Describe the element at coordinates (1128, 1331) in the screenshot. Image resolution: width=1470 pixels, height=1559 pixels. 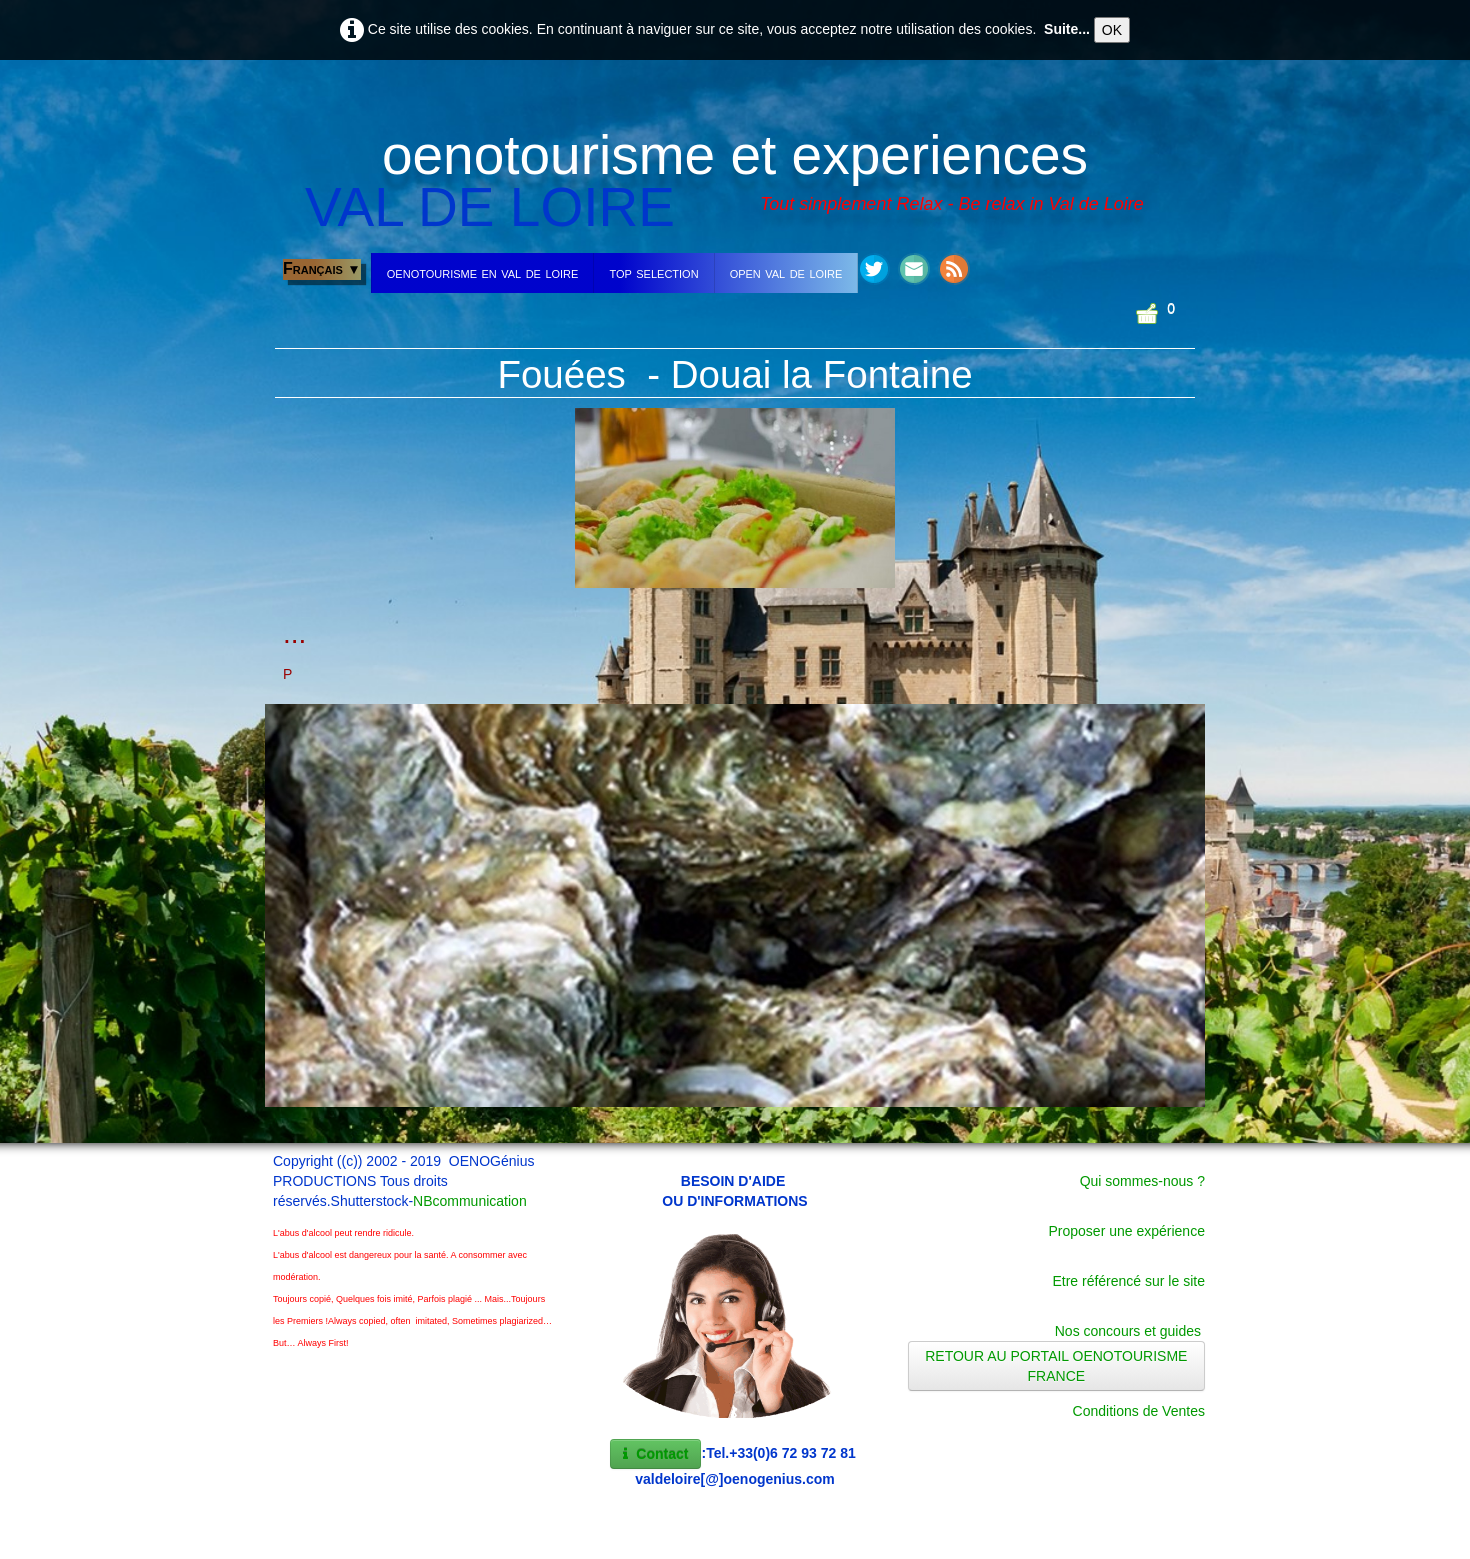
I see `Nos concours et guides` at that location.